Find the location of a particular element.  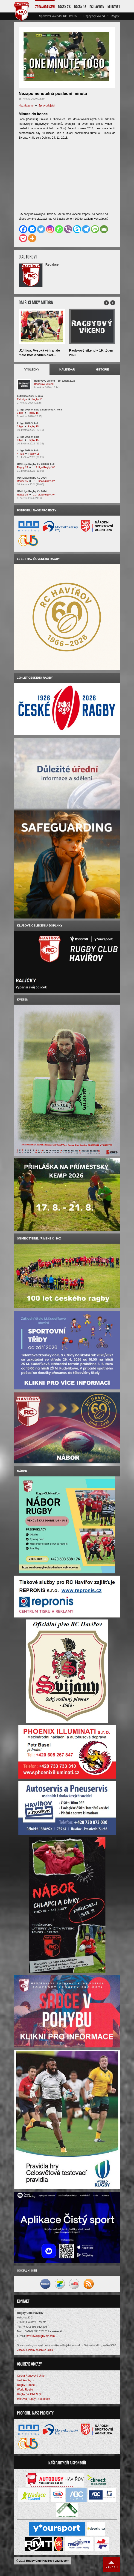

Moravia Rugby | Facebook is located at coordinates (33, 2398).